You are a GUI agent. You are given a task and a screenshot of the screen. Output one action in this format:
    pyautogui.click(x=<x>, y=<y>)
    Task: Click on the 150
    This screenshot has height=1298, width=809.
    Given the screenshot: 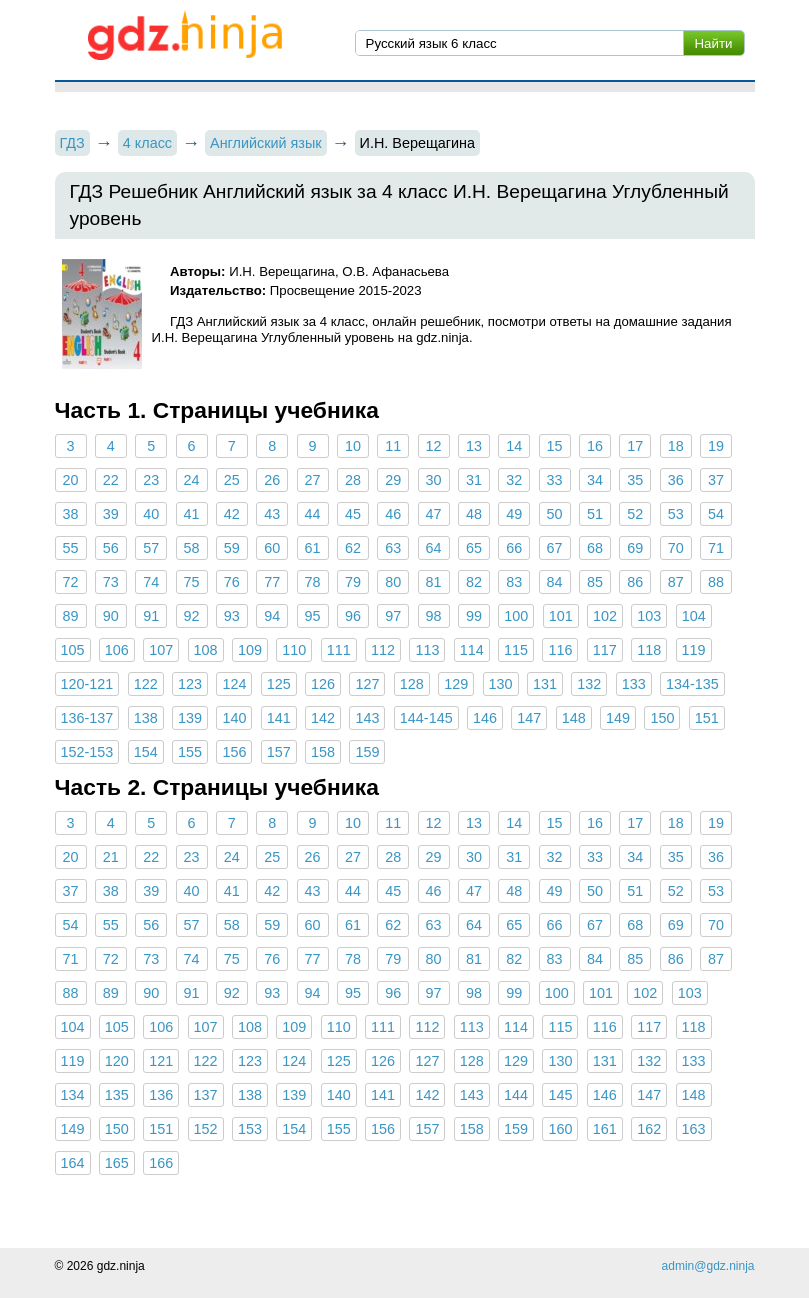 What is the action you would take?
    pyautogui.click(x=662, y=718)
    